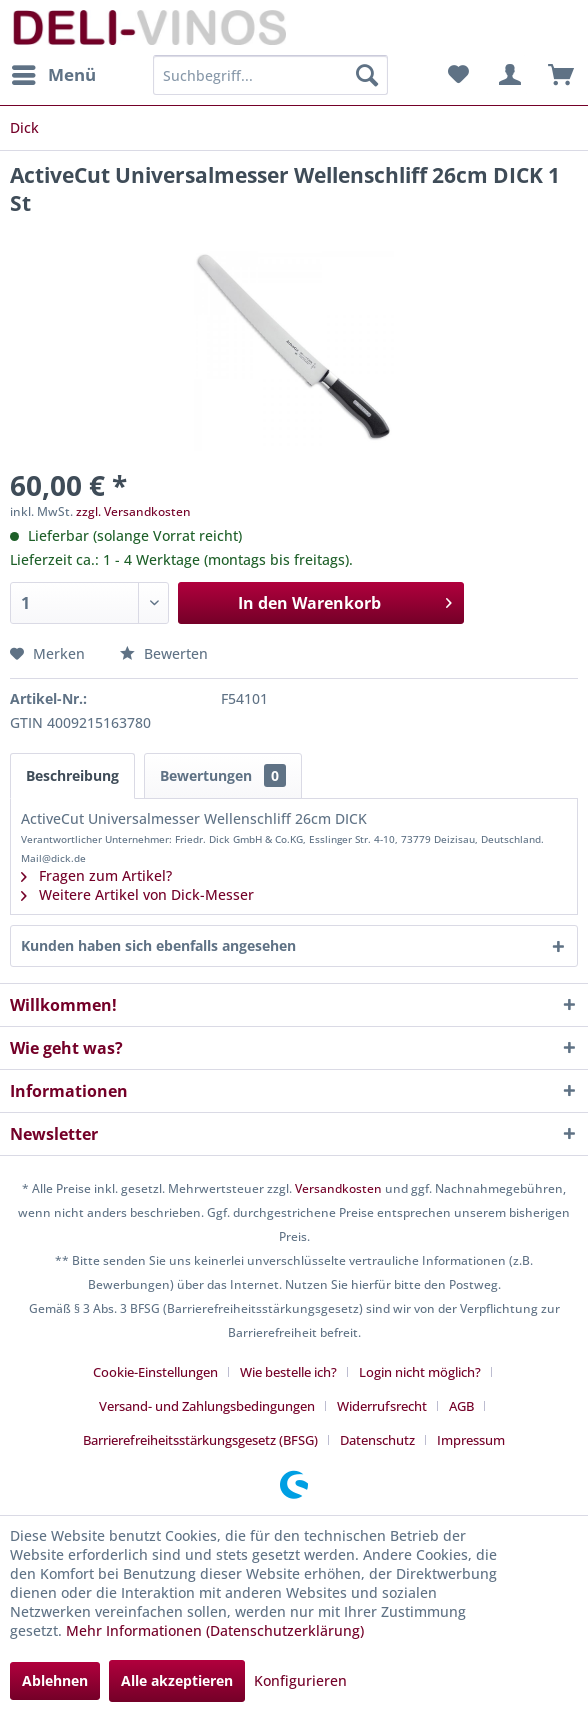 The height and width of the screenshot is (1712, 588). Describe the element at coordinates (223, 775) in the screenshot. I see `Bewertungen` at that location.